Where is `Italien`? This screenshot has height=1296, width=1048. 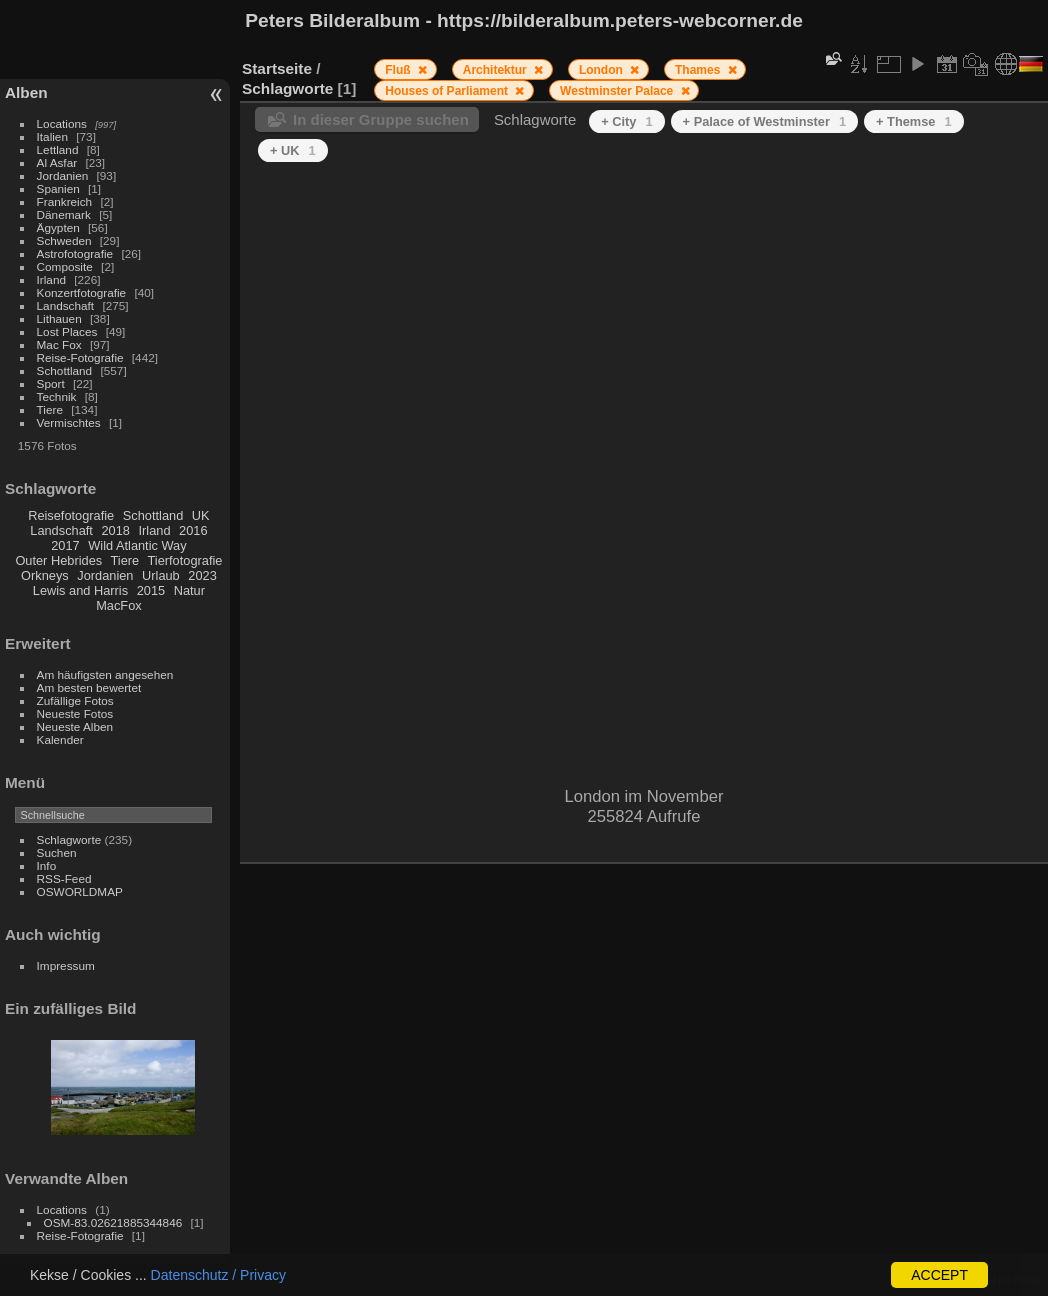 Italien is located at coordinates (52, 136).